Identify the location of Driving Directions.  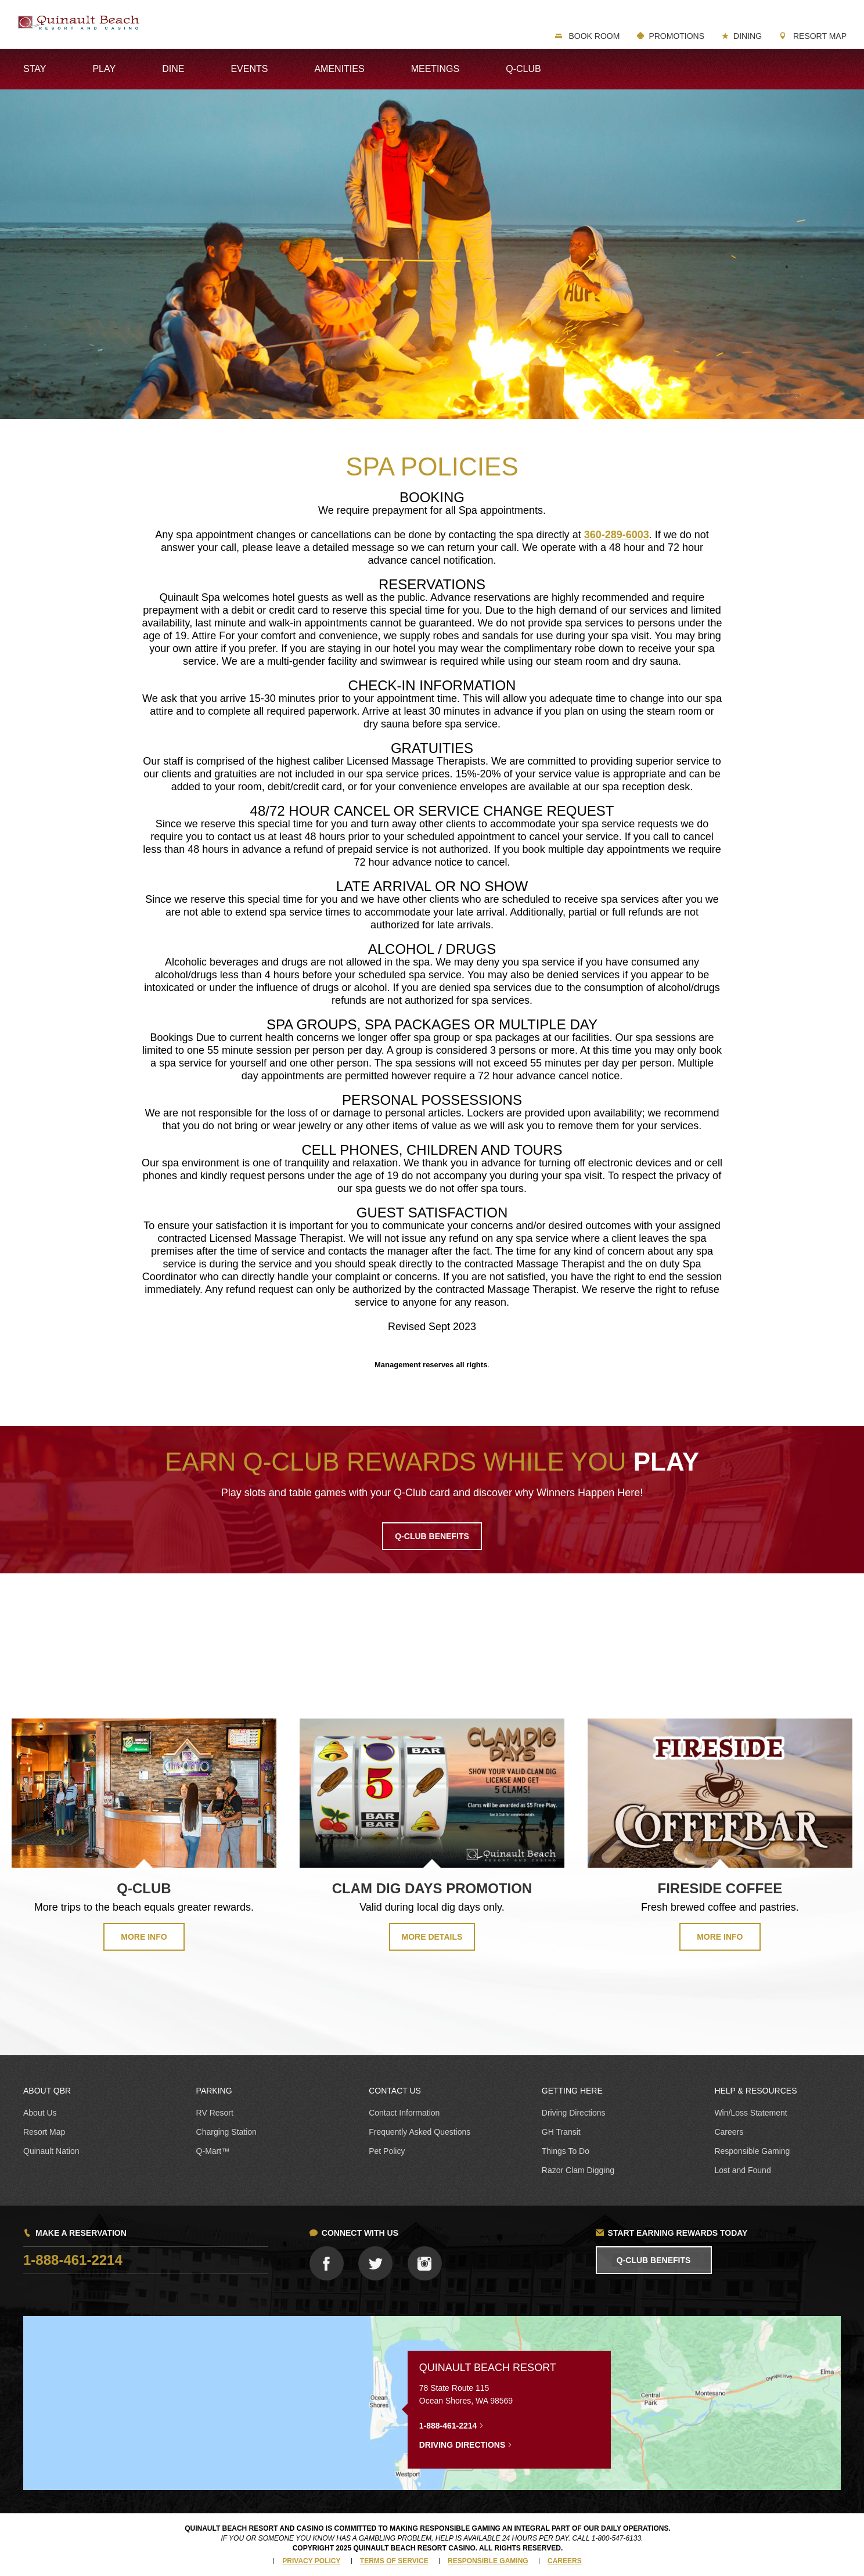
(574, 2112).